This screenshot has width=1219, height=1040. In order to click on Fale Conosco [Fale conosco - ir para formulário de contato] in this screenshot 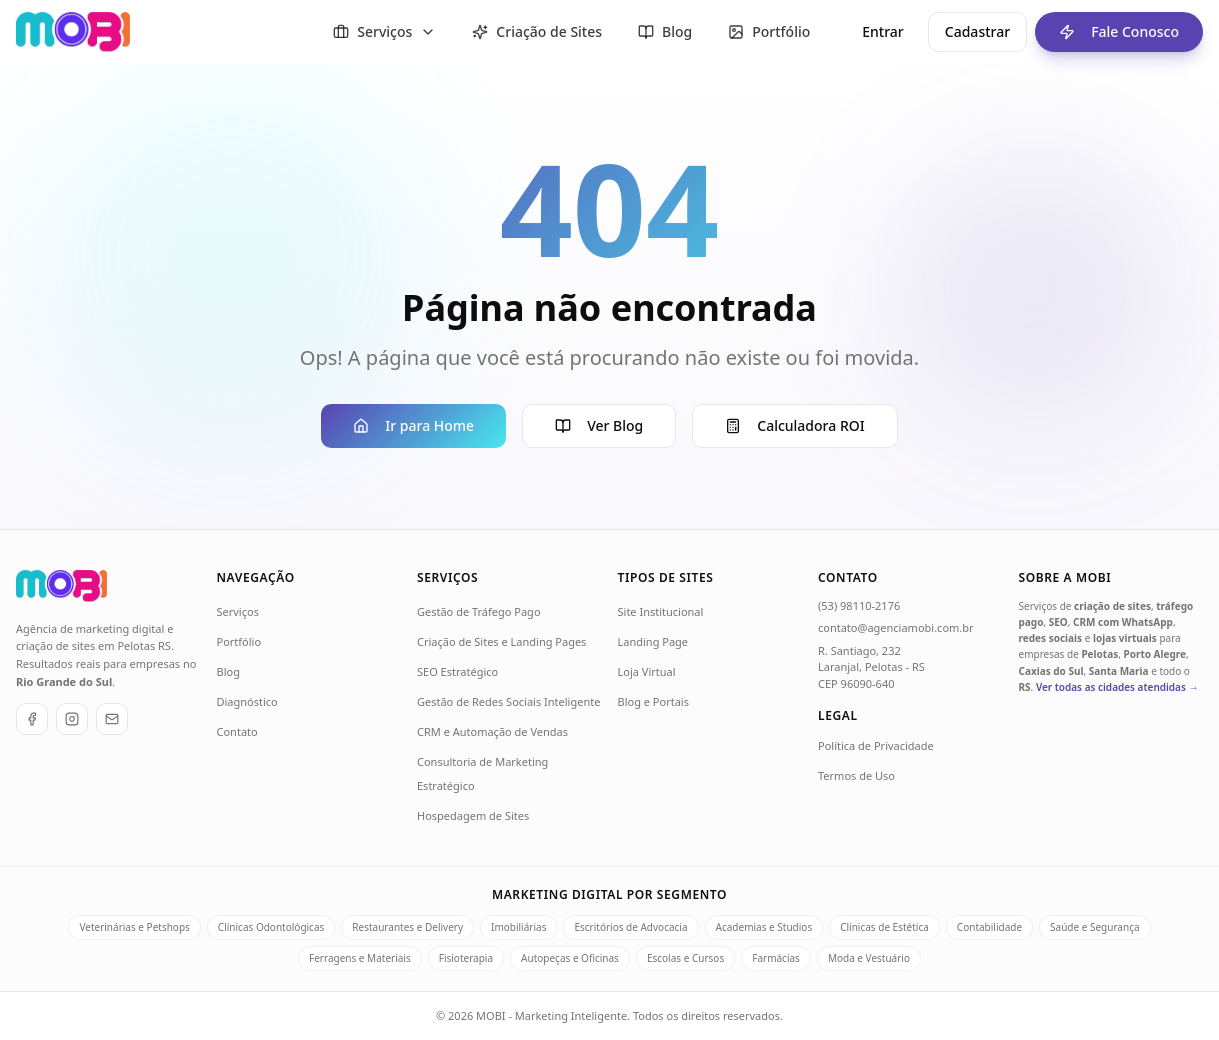, I will do `click(1107, 32)`.